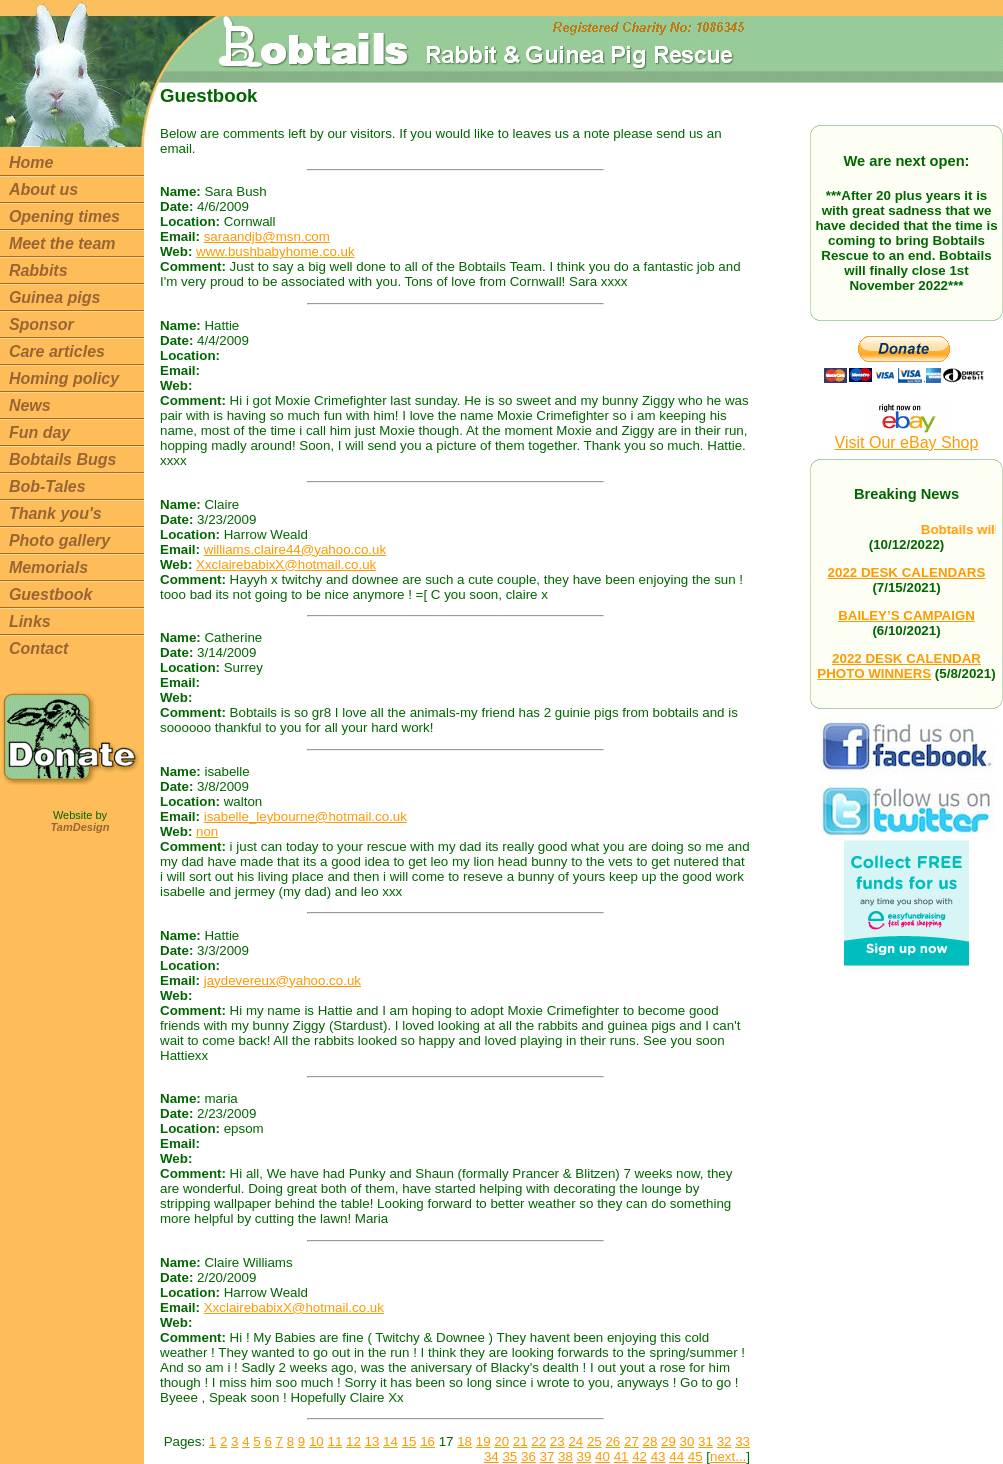  What do you see at coordinates (59, 540) in the screenshot?
I see `Photo gallery` at bounding box center [59, 540].